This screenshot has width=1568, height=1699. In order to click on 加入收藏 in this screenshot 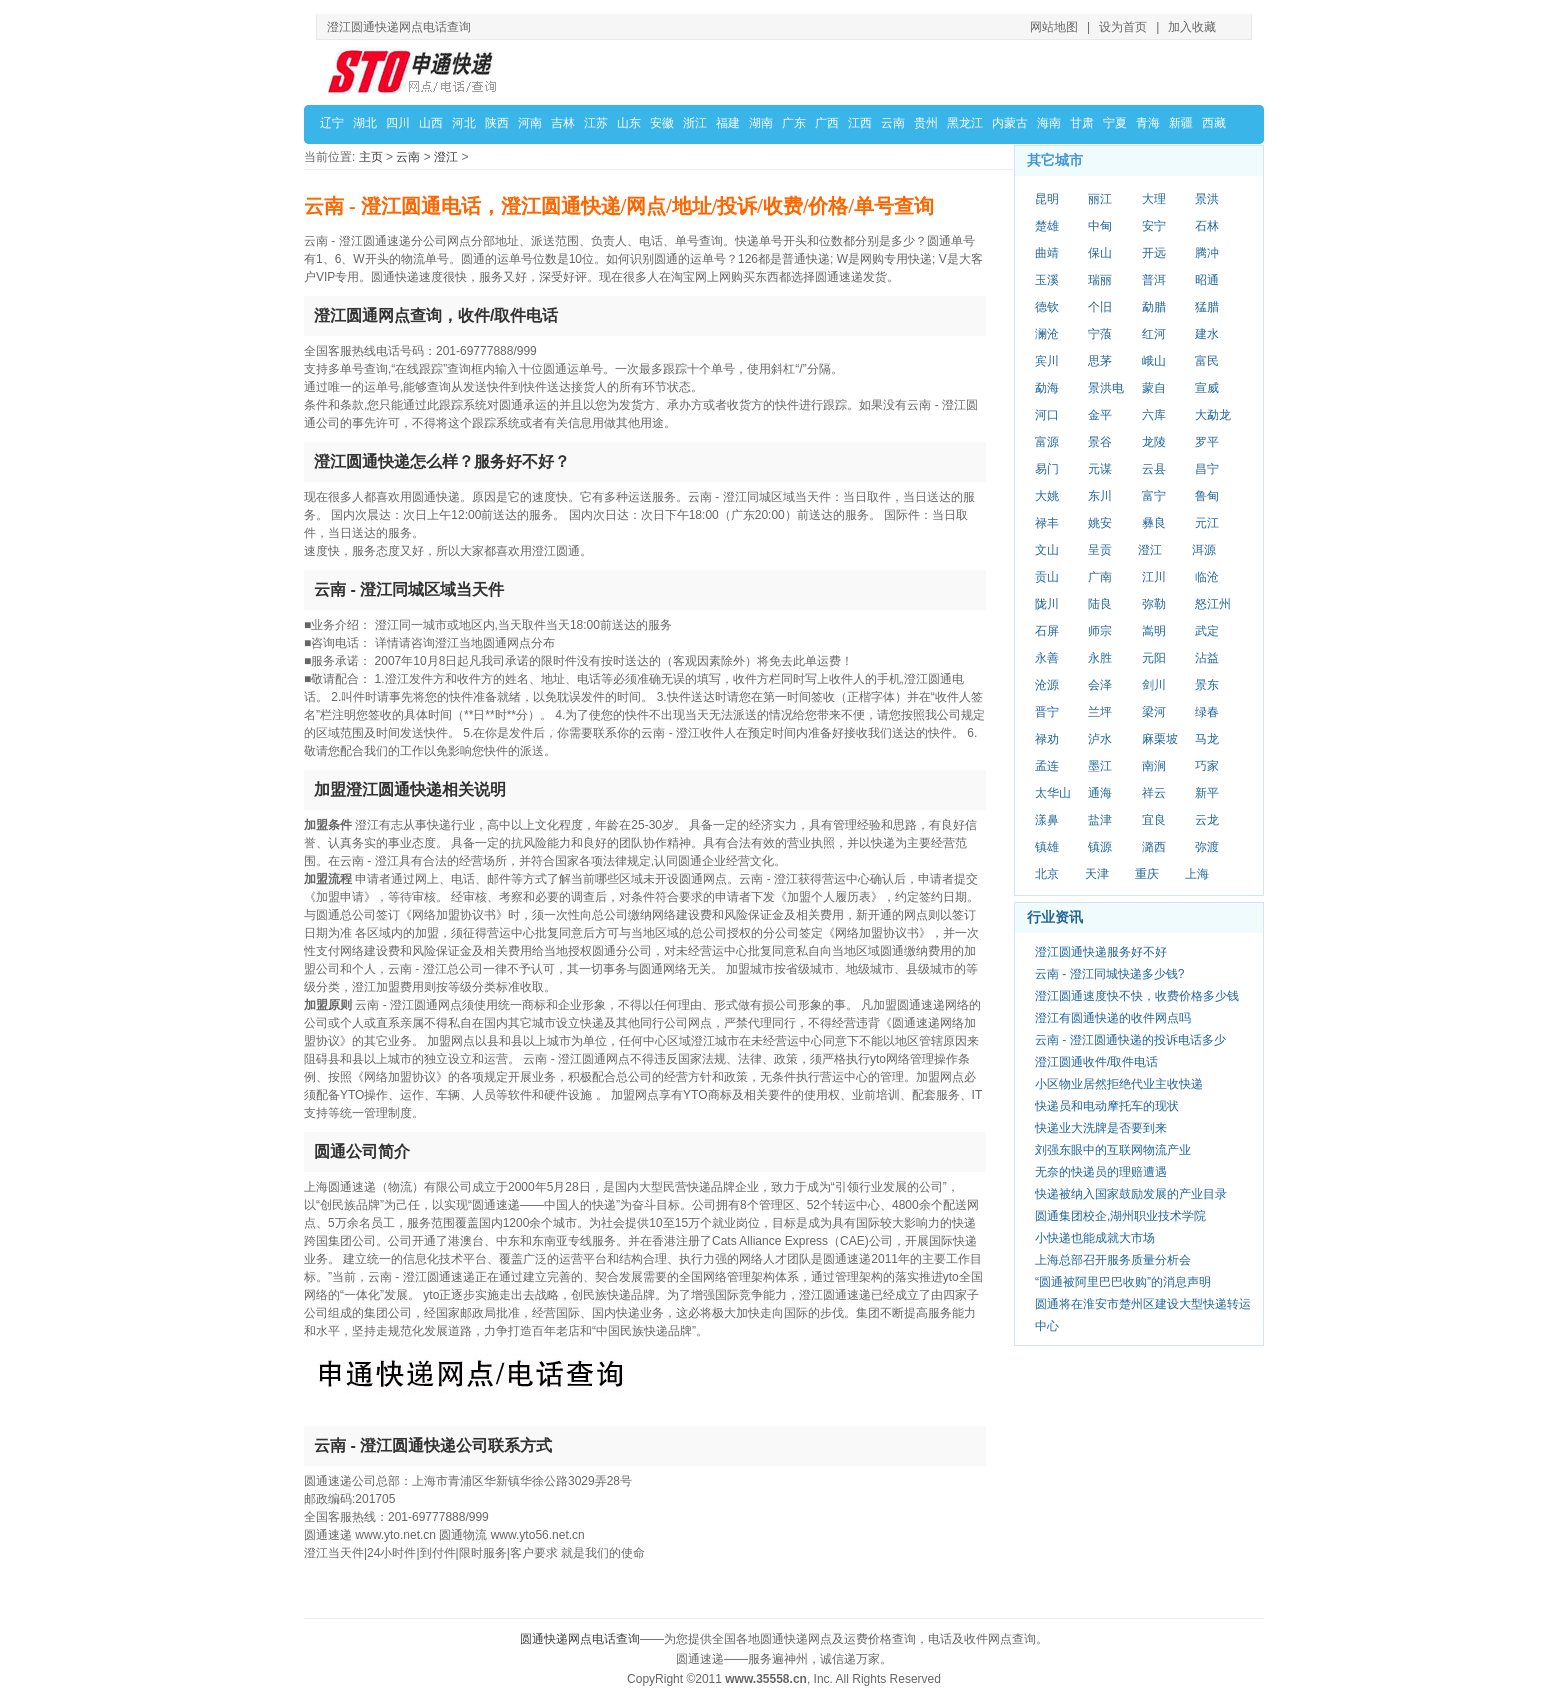, I will do `click(1192, 27)`.